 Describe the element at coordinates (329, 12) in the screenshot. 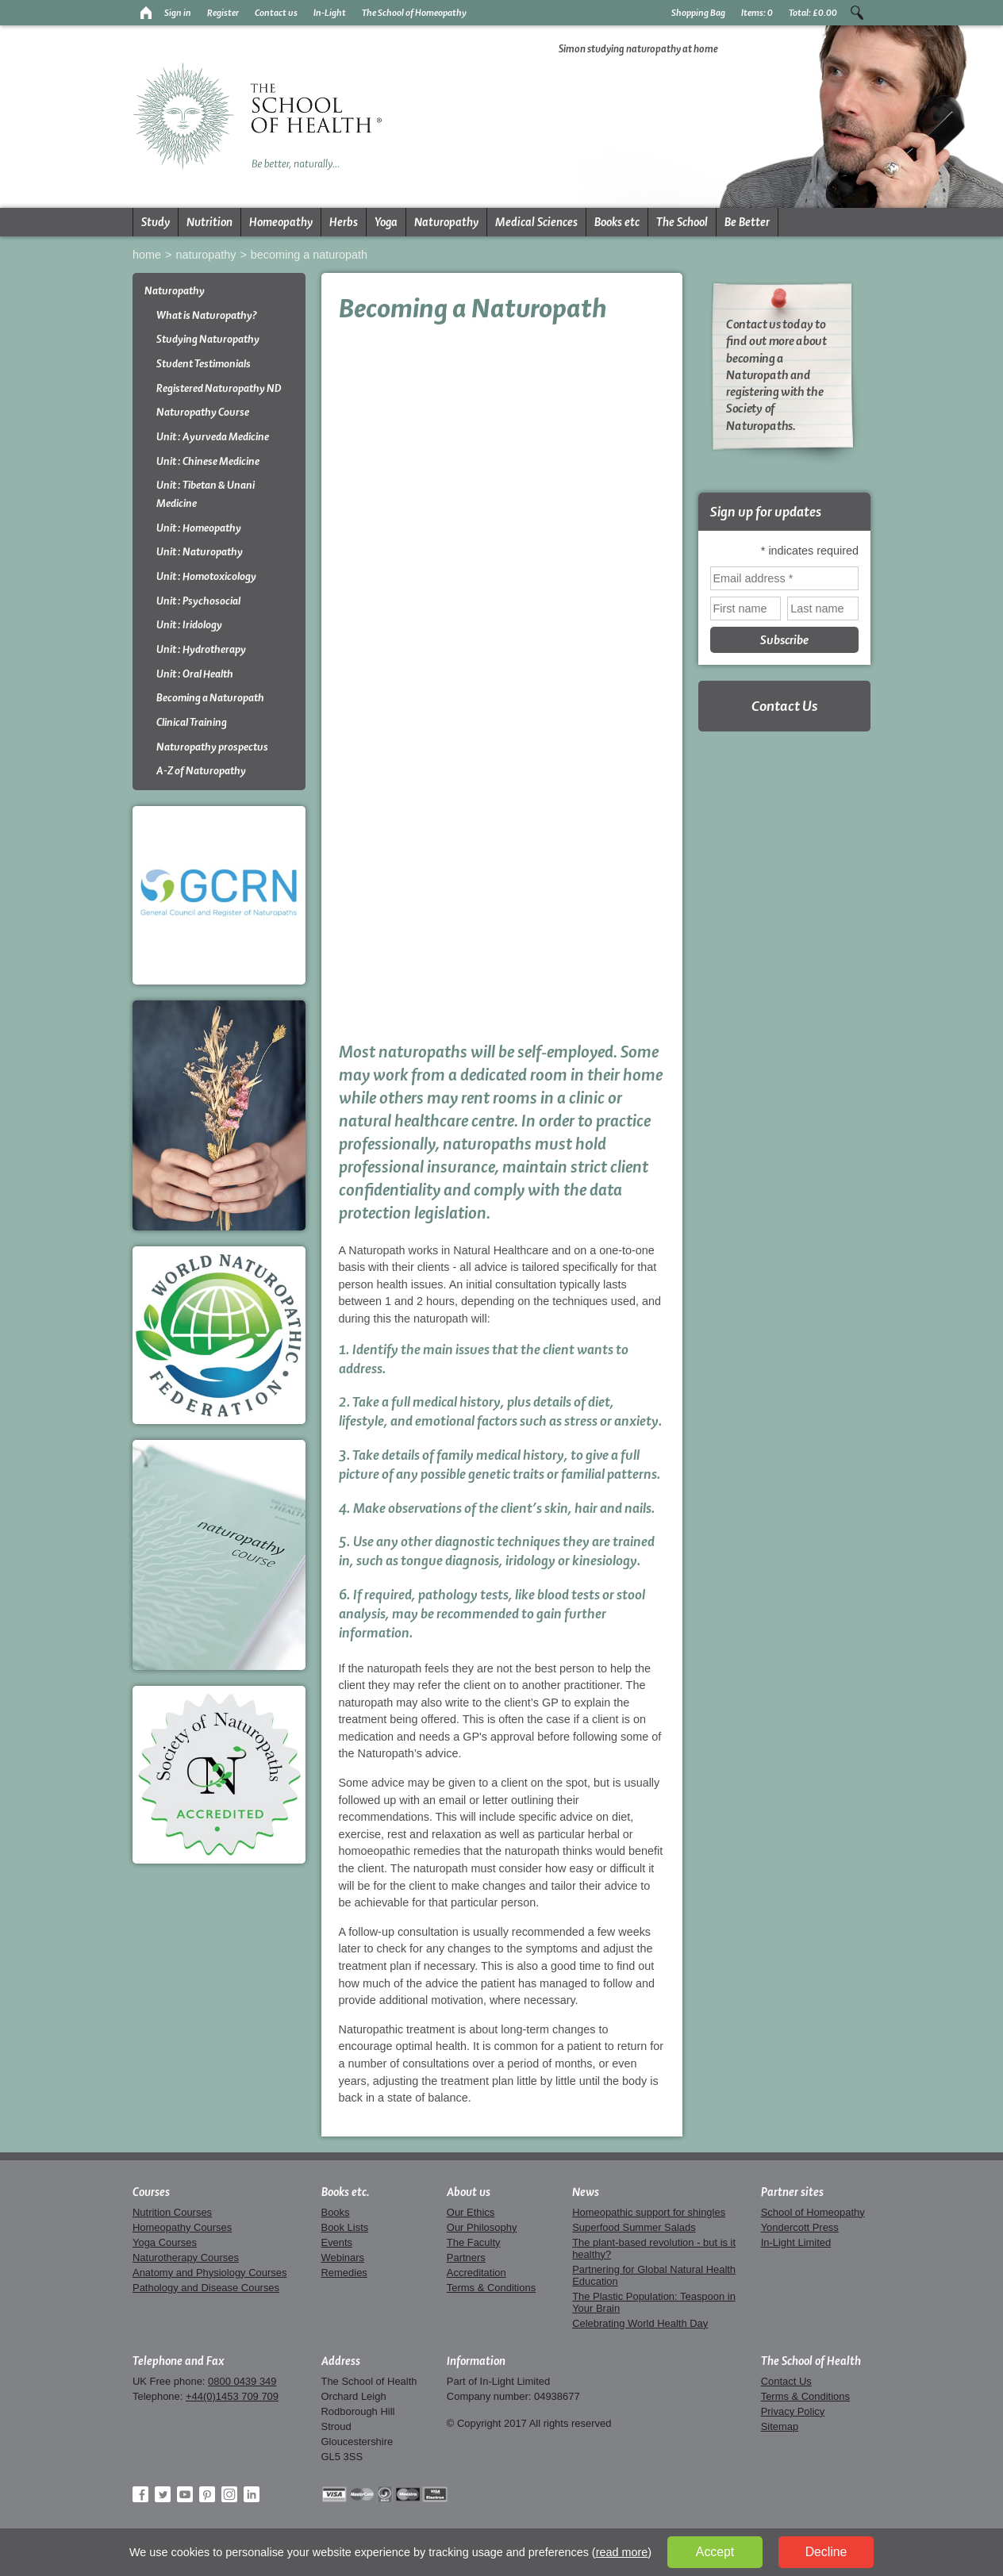

I see `In-Light` at that location.